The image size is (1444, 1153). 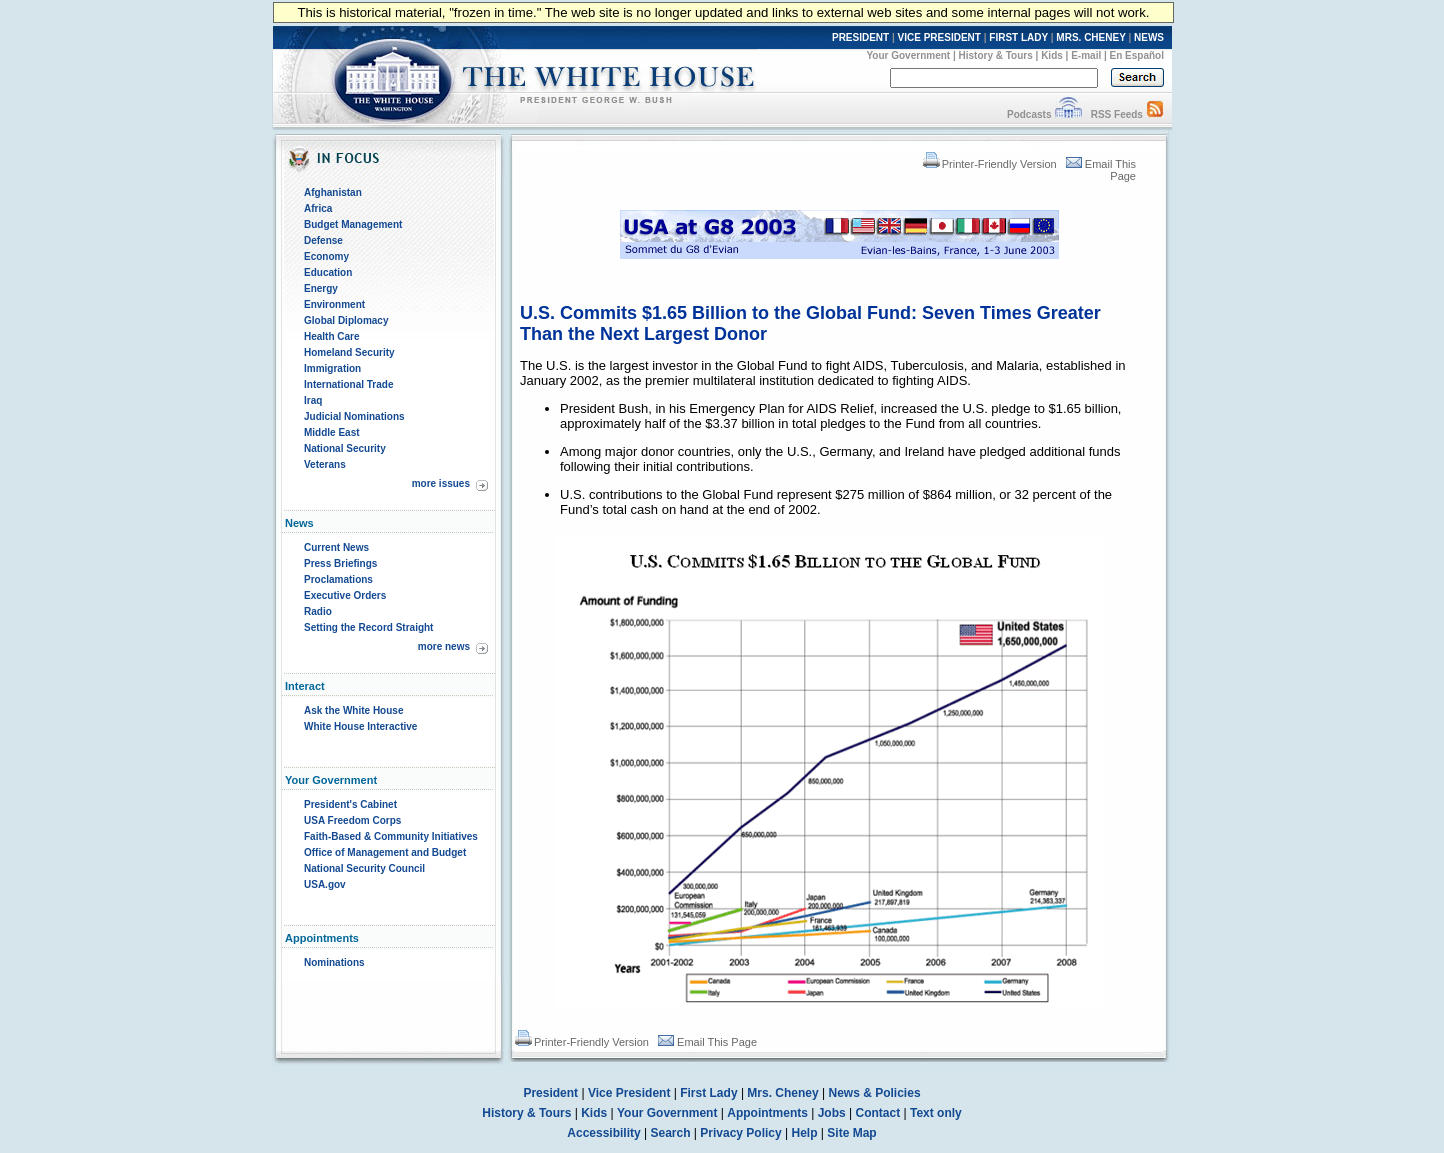 I want to click on National Security Council, so click(x=364, y=868).